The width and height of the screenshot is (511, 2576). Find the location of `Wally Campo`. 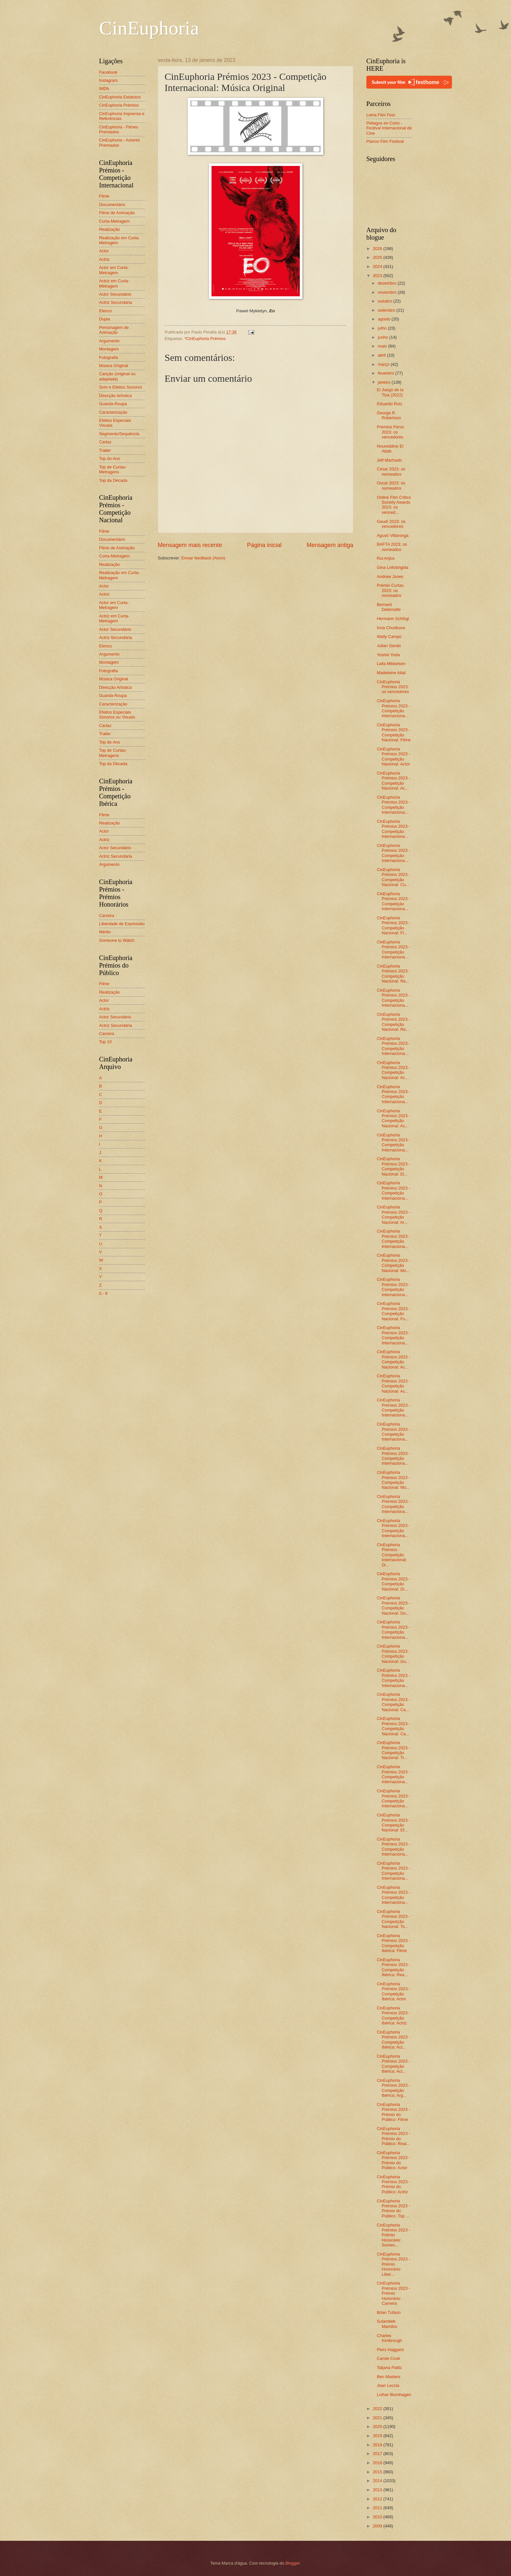

Wally Campo is located at coordinates (389, 636).